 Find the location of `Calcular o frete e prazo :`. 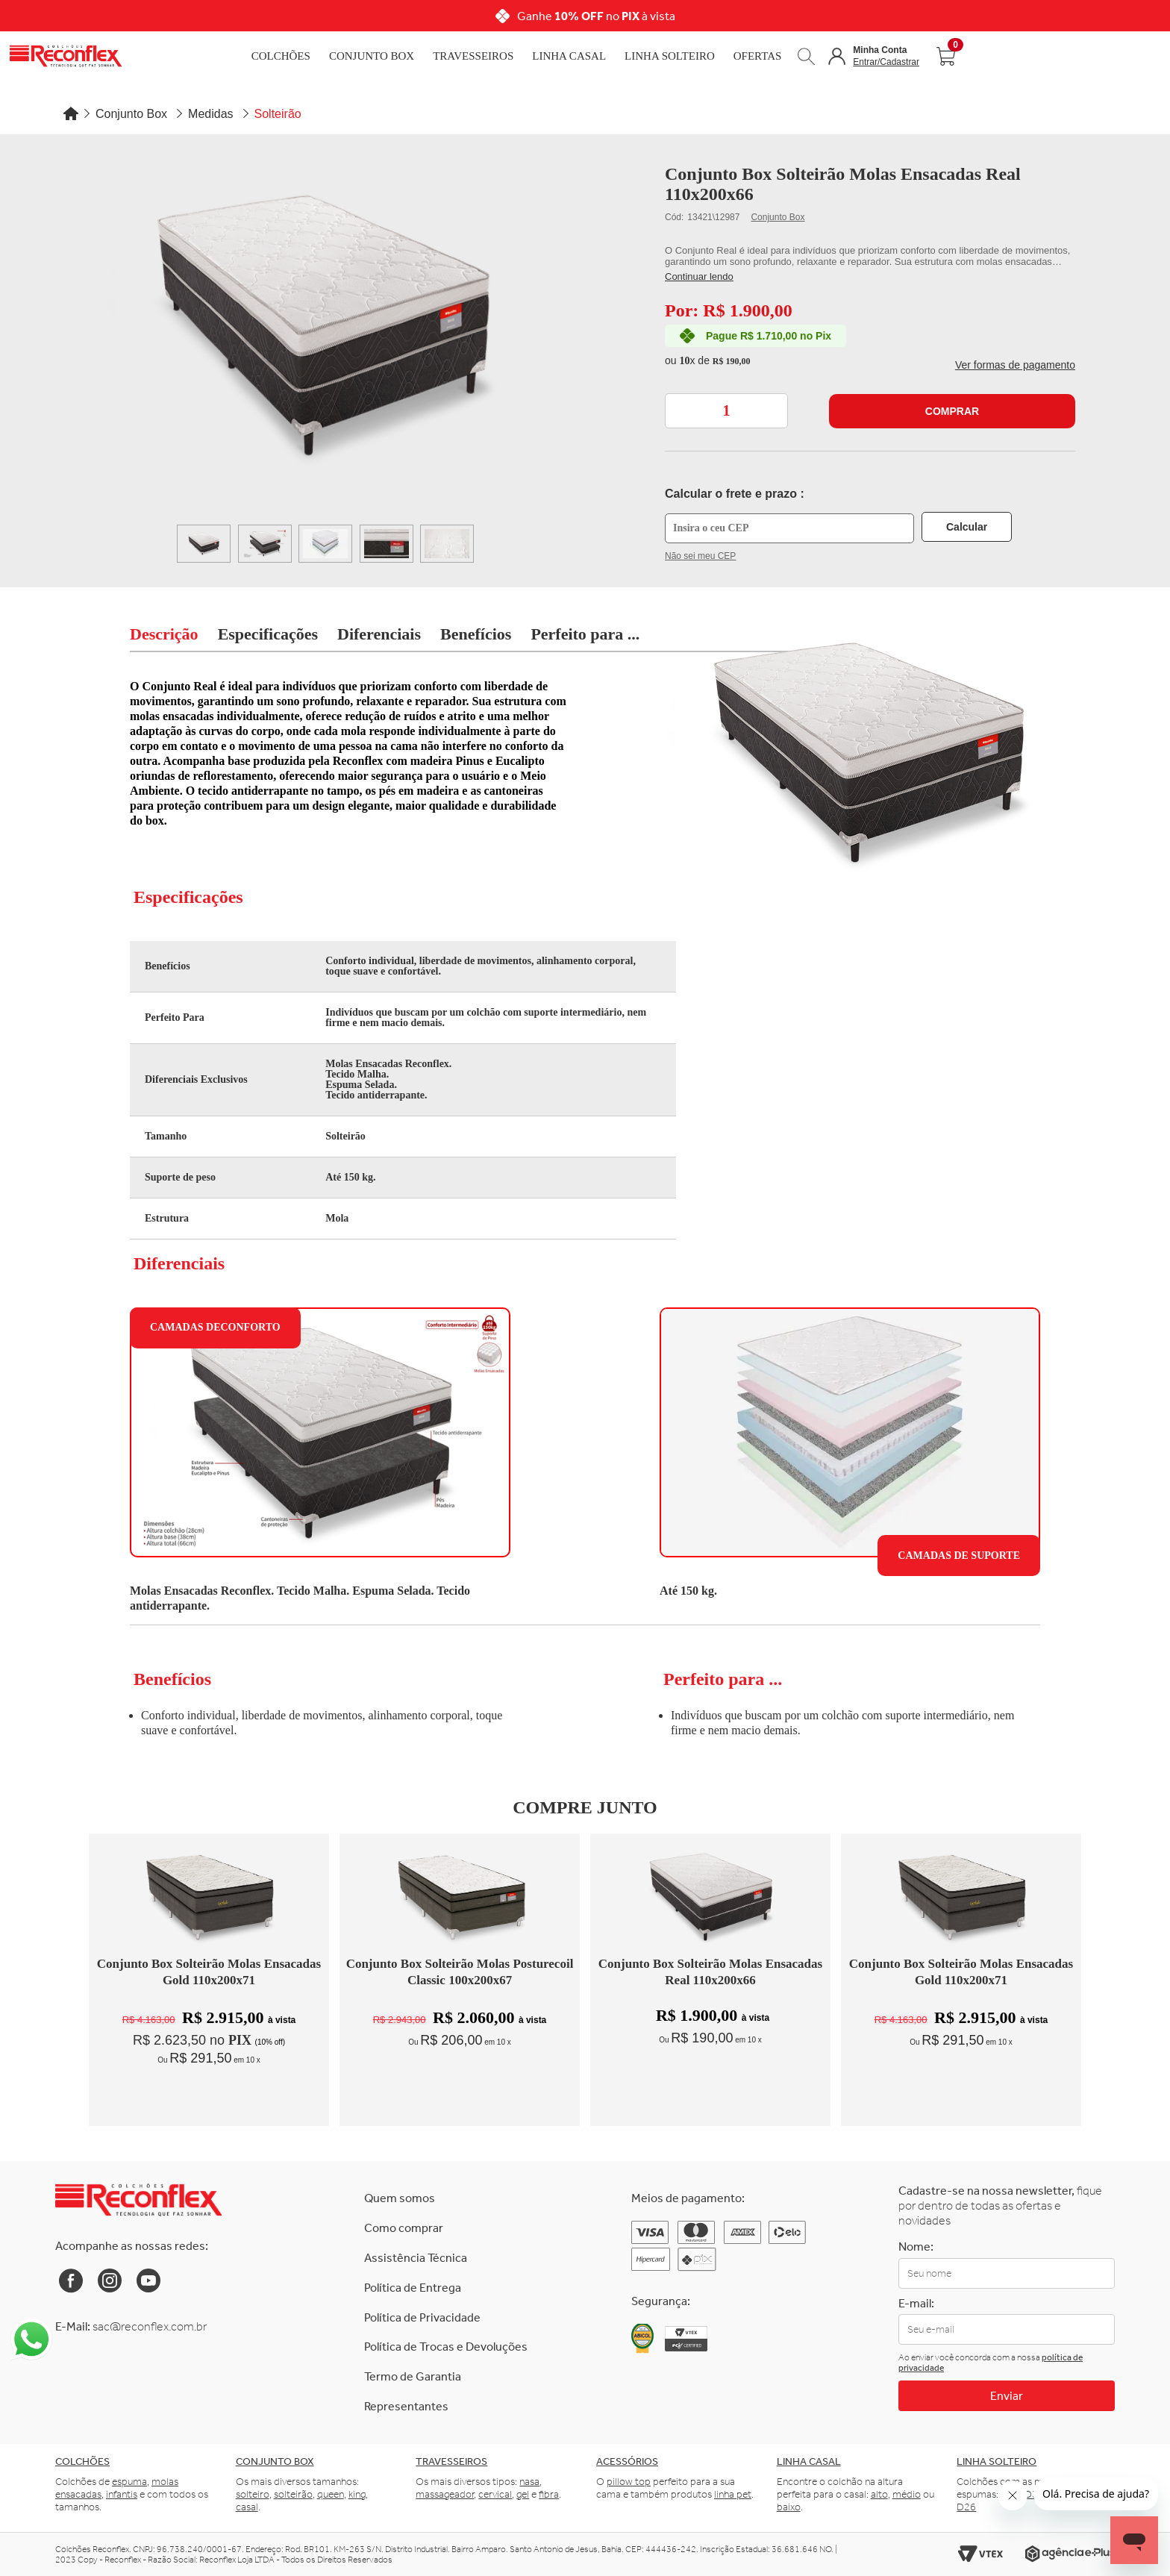

Calcular o frete e prazo : is located at coordinates (734, 493).